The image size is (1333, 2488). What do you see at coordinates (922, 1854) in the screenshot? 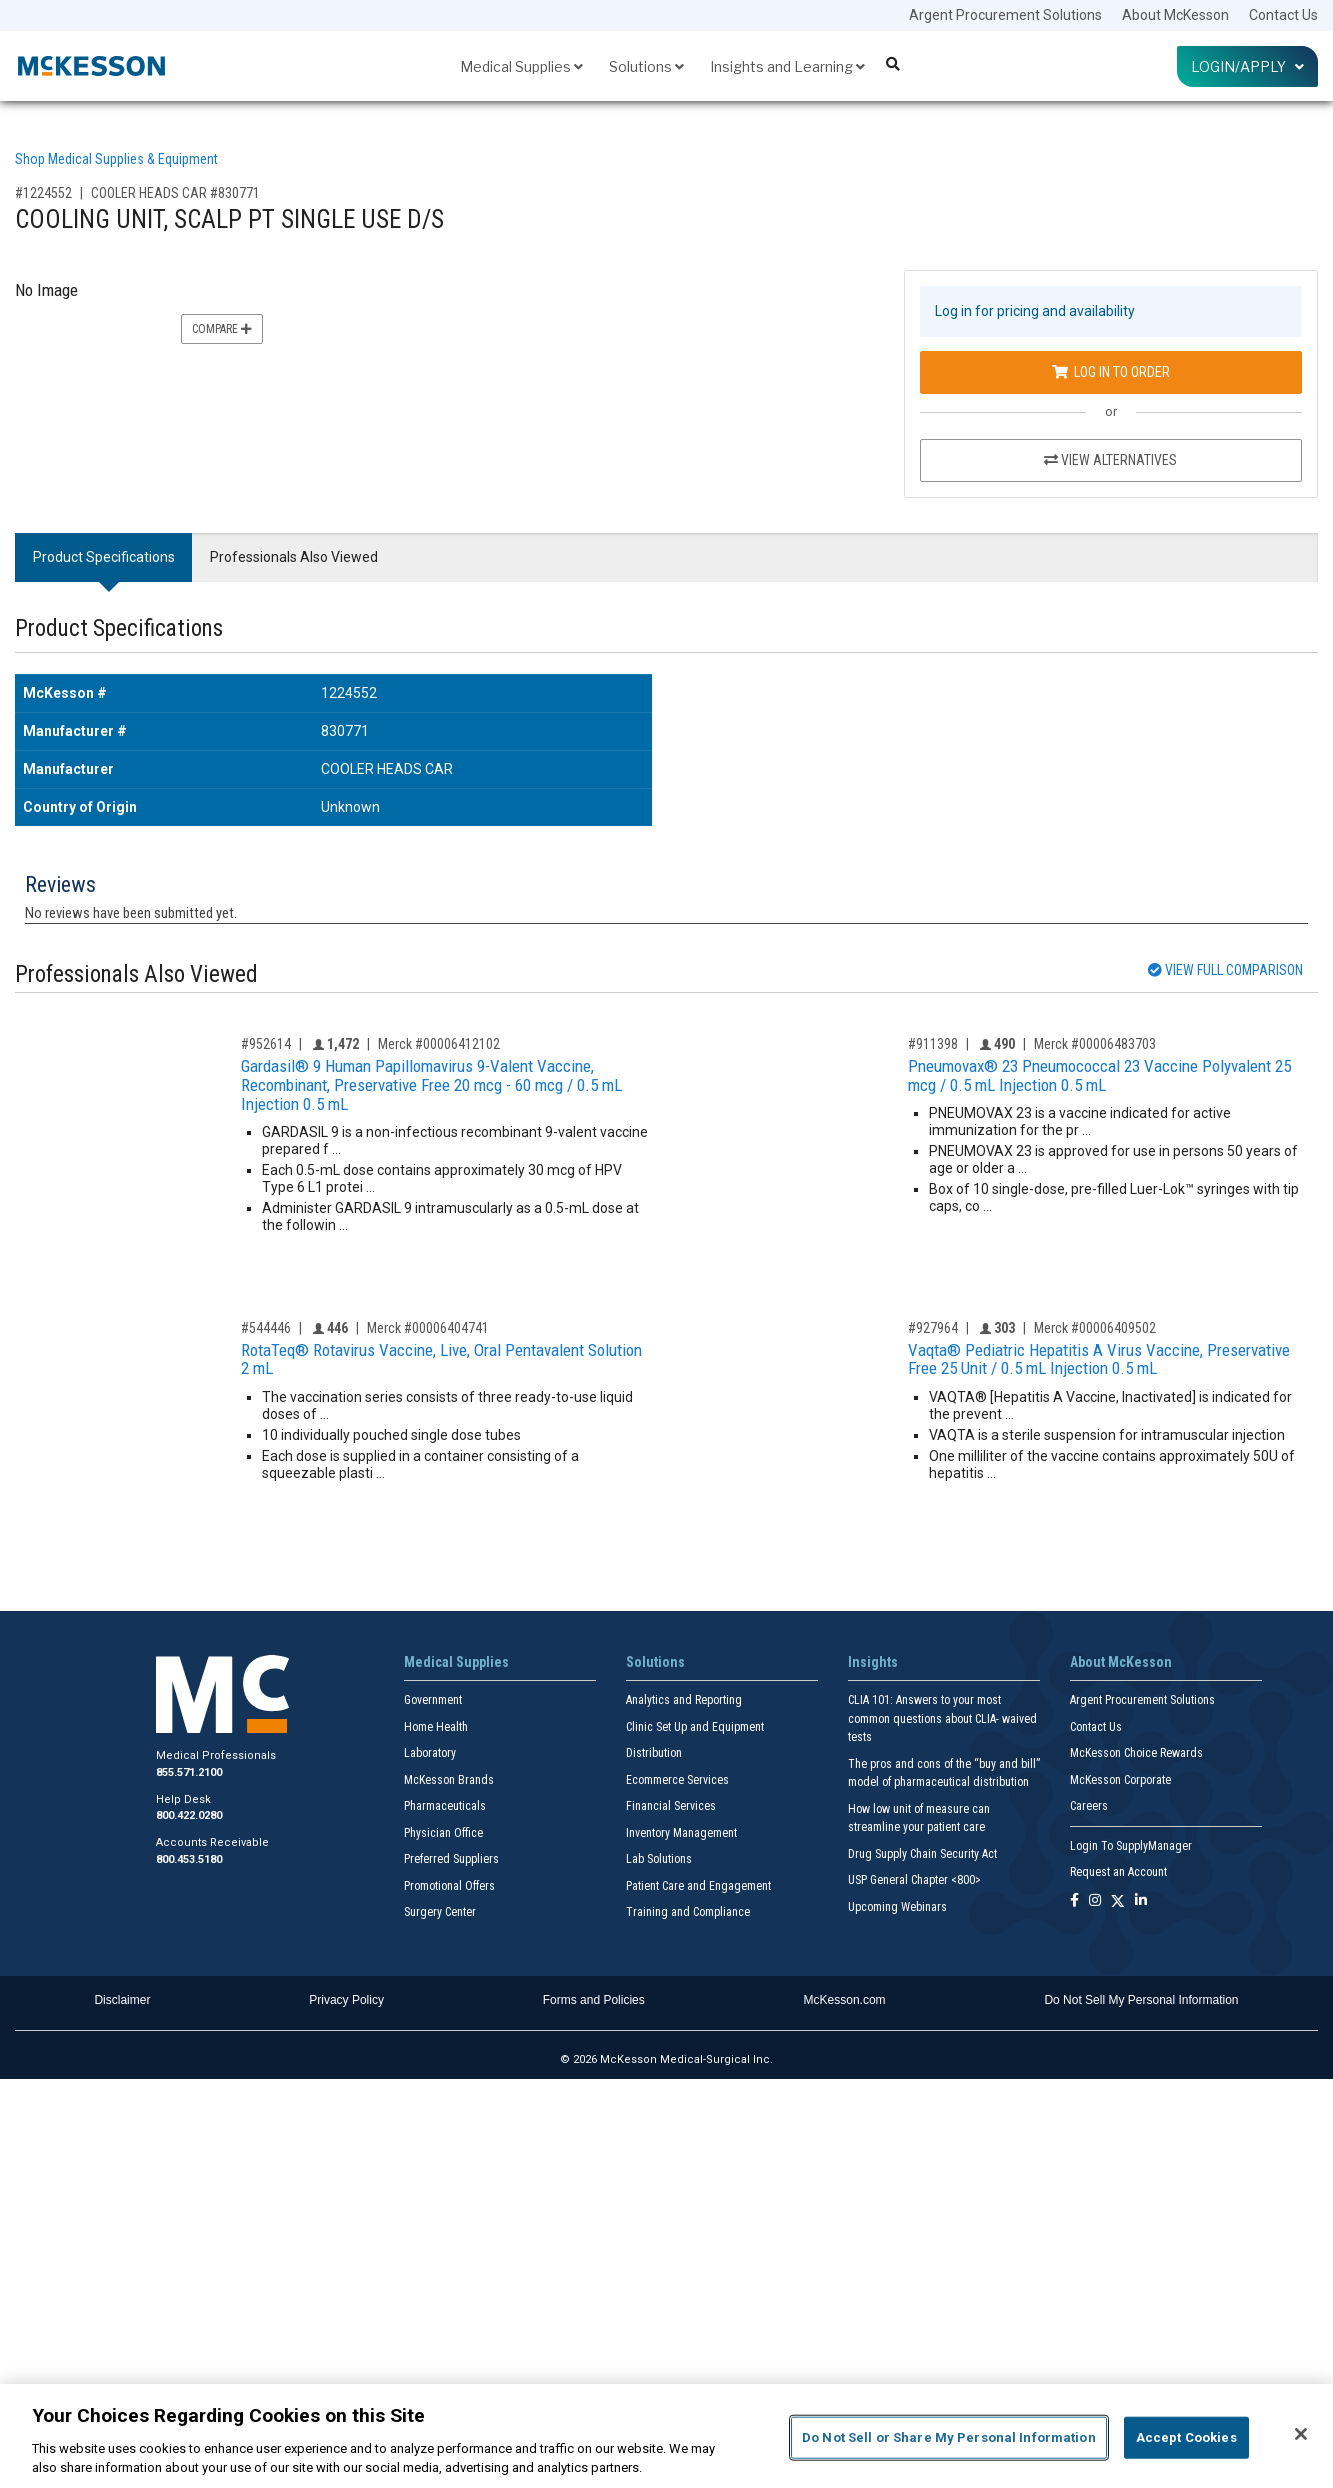
I see `Drug Supply Chain Security Act` at bounding box center [922, 1854].